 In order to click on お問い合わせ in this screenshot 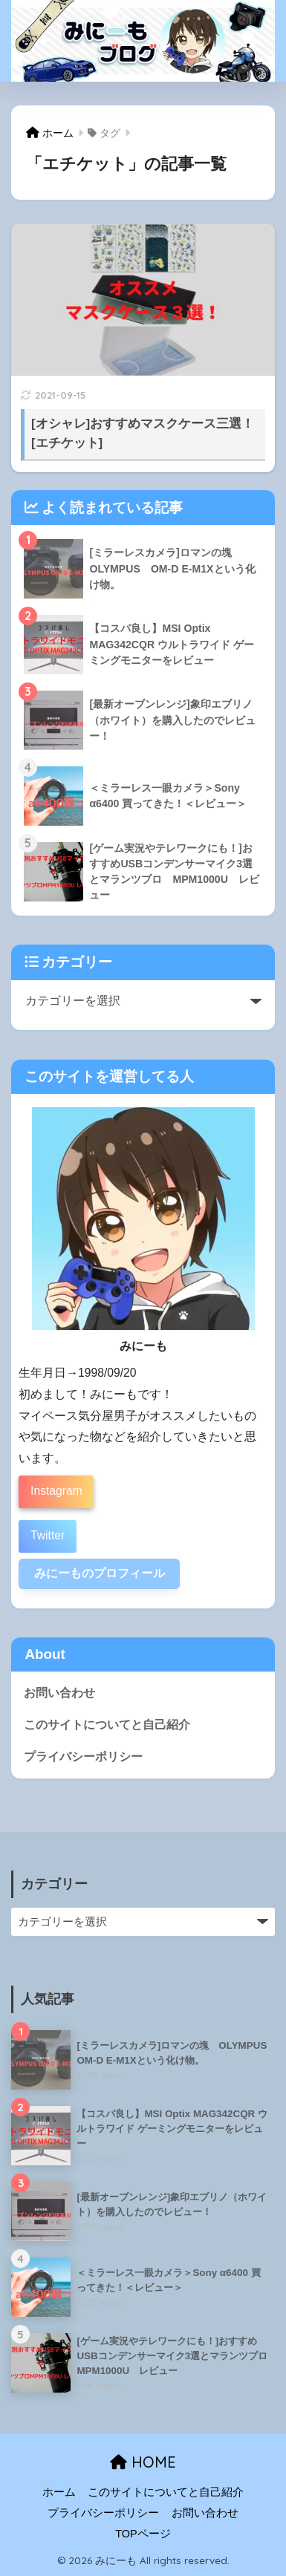, I will do `click(59, 1692)`.